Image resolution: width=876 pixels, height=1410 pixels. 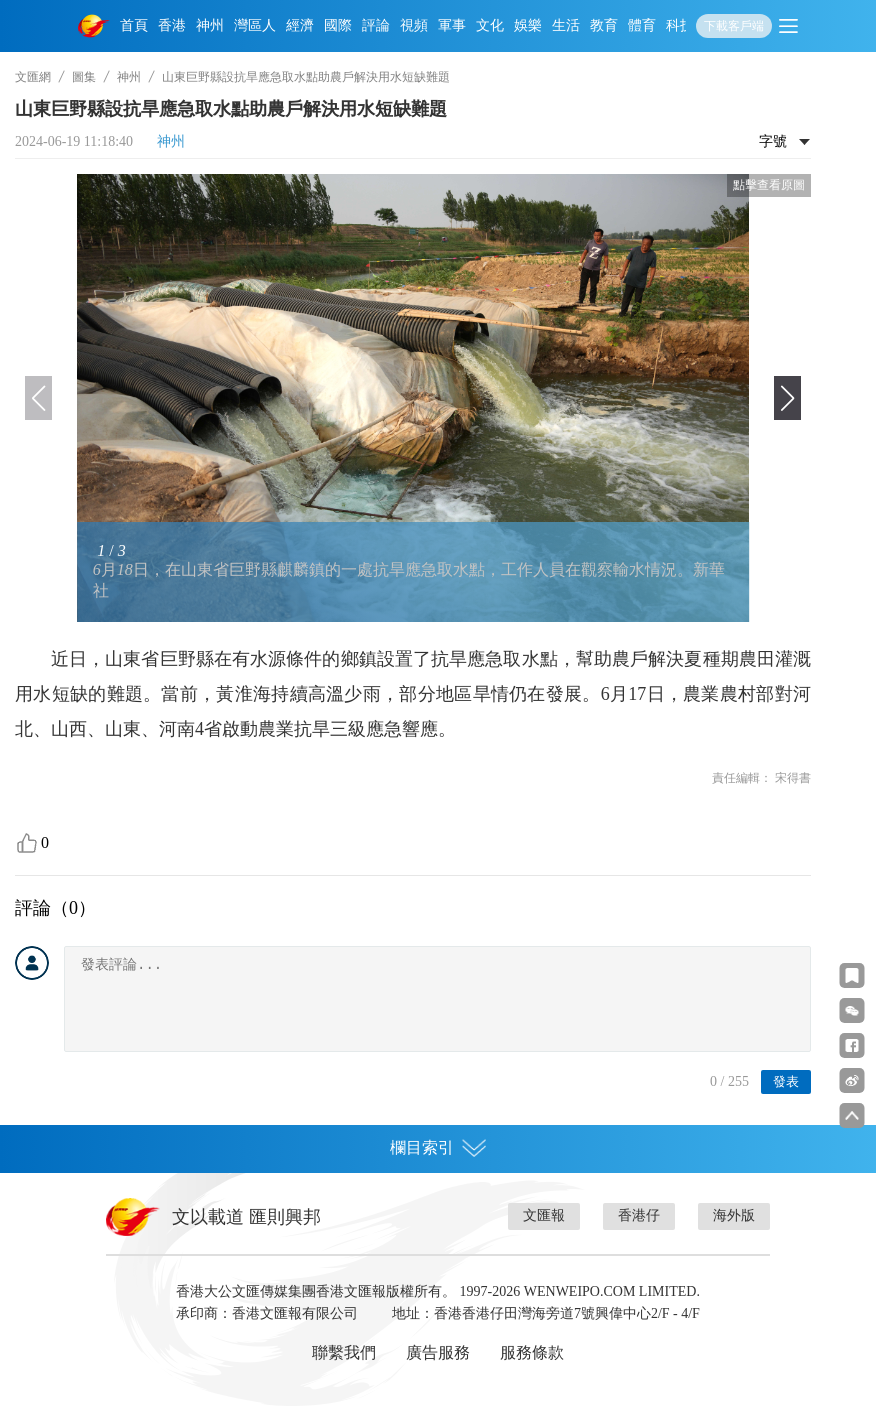 What do you see at coordinates (414, 25) in the screenshot?
I see `視頻` at bounding box center [414, 25].